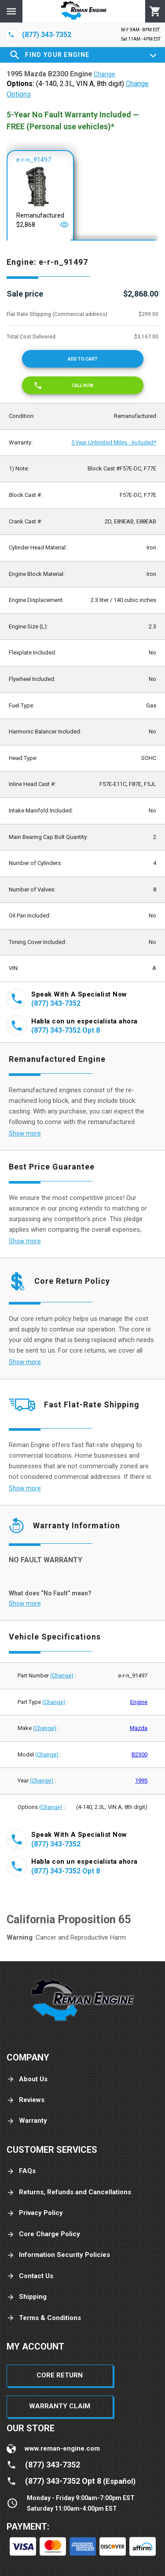  I want to click on FAQs, so click(21, 2171).